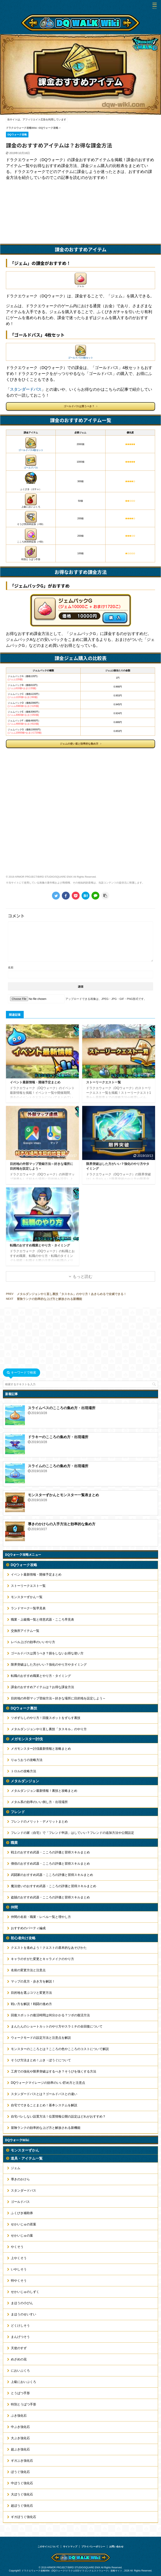 The height and width of the screenshot is (2576, 161). What do you see at coordinates (41, 1748) in the screenshot?
I see `メガモンスター討伐最新情報と攻略まとめ` at bounding box center [41, 1748].